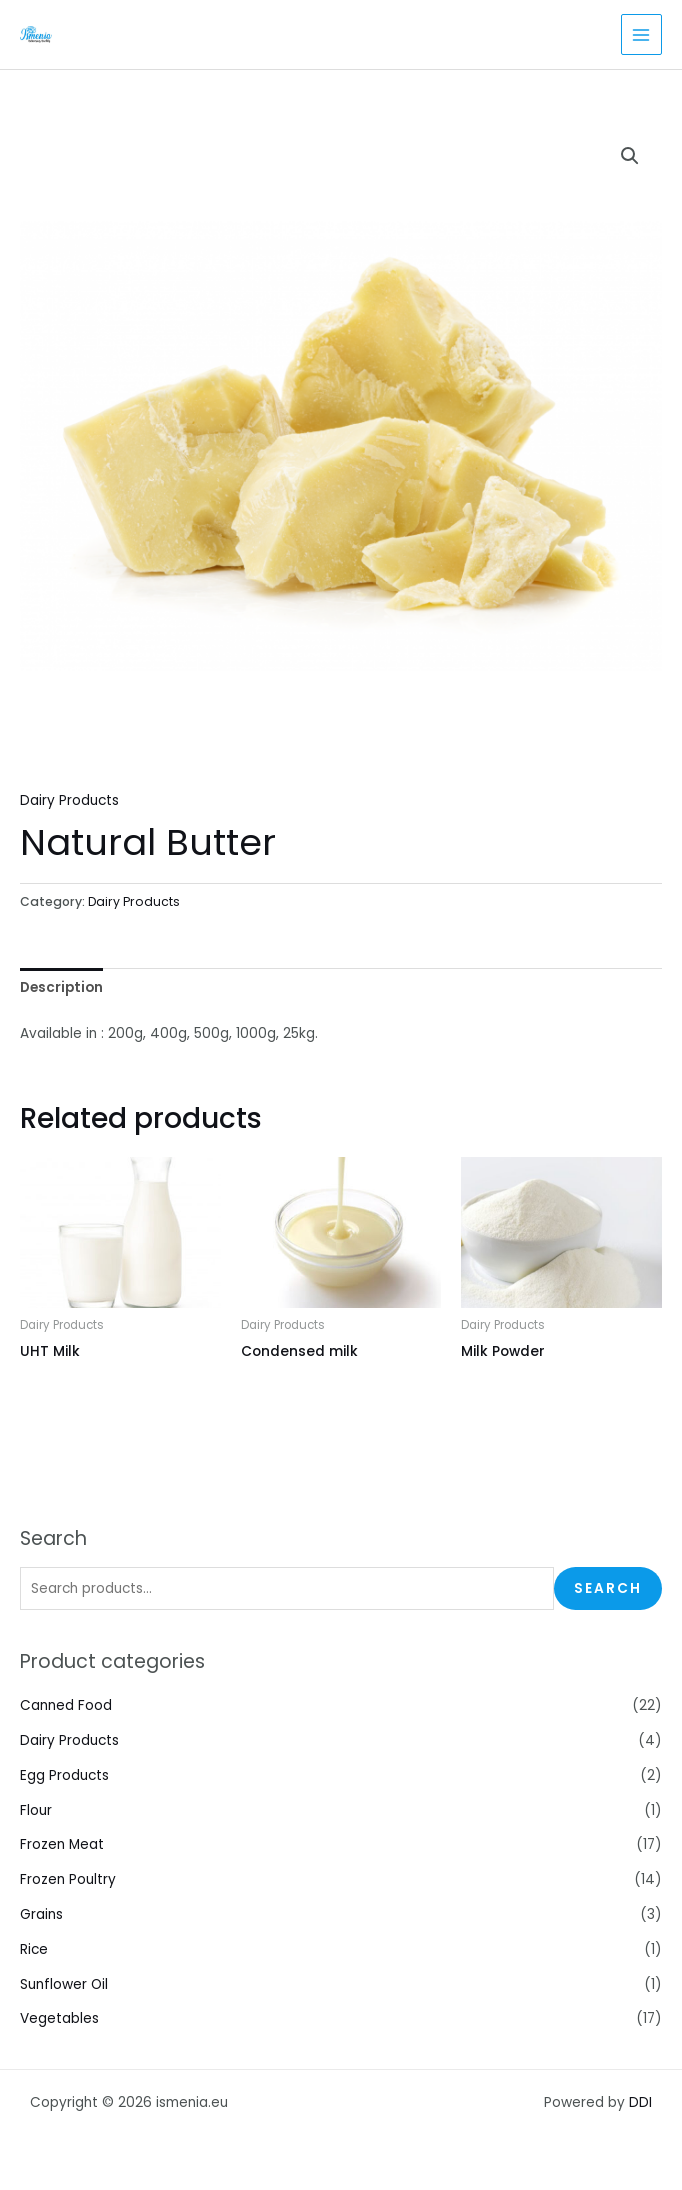 Image resolution: width=682 pixels, height=2190 pixels. I want to click on Frozen Poultry, so click(68, 1879).